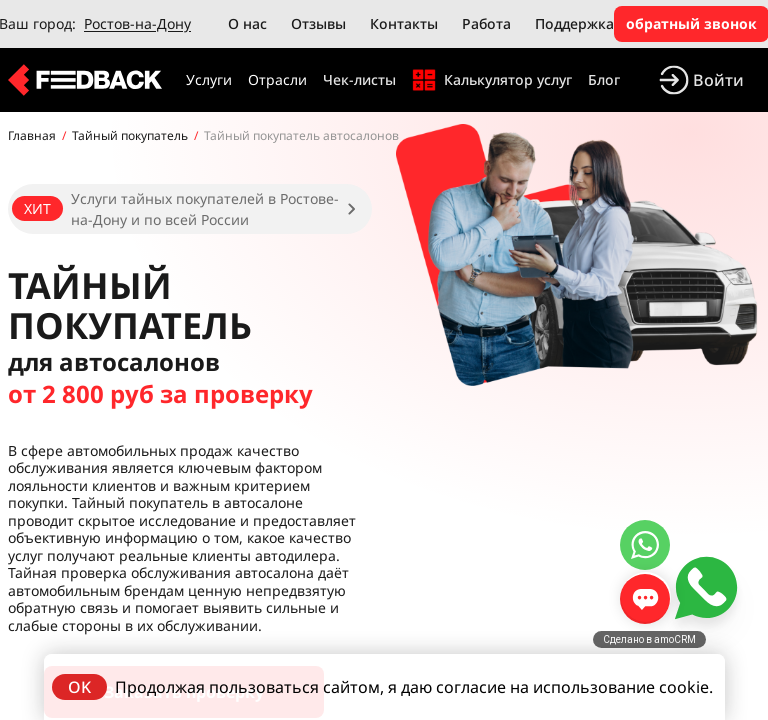 The height and width of the screenshot is (720, 768). What do you see at coordinates (574, 23) in the screenshot?
I see `Поддержка` at bounding box center [574, 23].